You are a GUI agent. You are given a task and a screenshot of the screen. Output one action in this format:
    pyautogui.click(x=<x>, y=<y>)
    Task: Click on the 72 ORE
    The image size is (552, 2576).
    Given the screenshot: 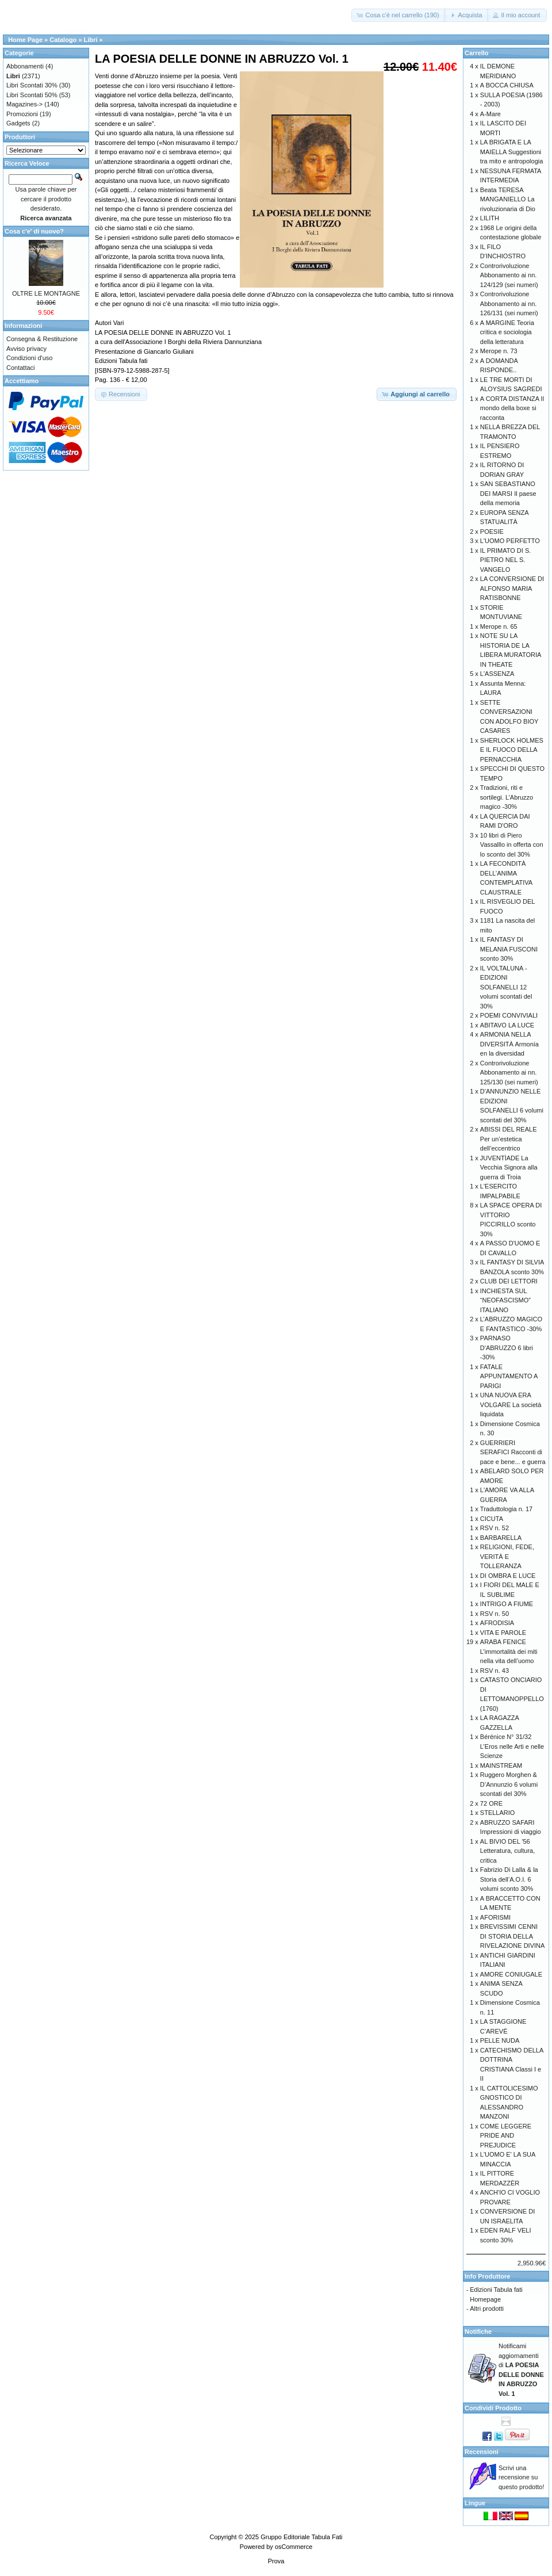 What is the action you would take?
    pyautogui.click(x=491, y=1803)
    